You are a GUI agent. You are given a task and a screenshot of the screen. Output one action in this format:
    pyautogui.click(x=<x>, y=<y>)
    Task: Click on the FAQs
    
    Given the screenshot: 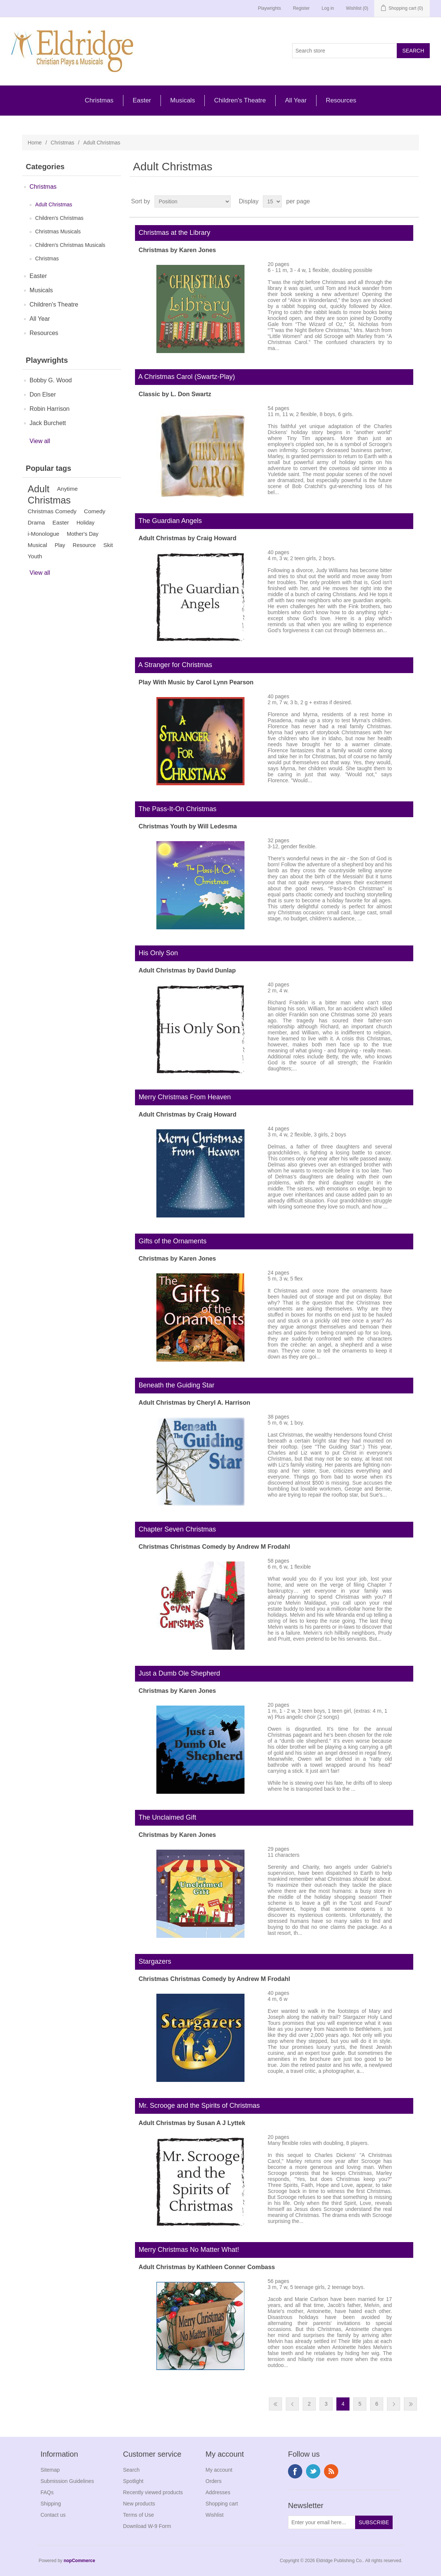 What is the action you would take?
    pyautogui.click(x=47, y=2492)
    